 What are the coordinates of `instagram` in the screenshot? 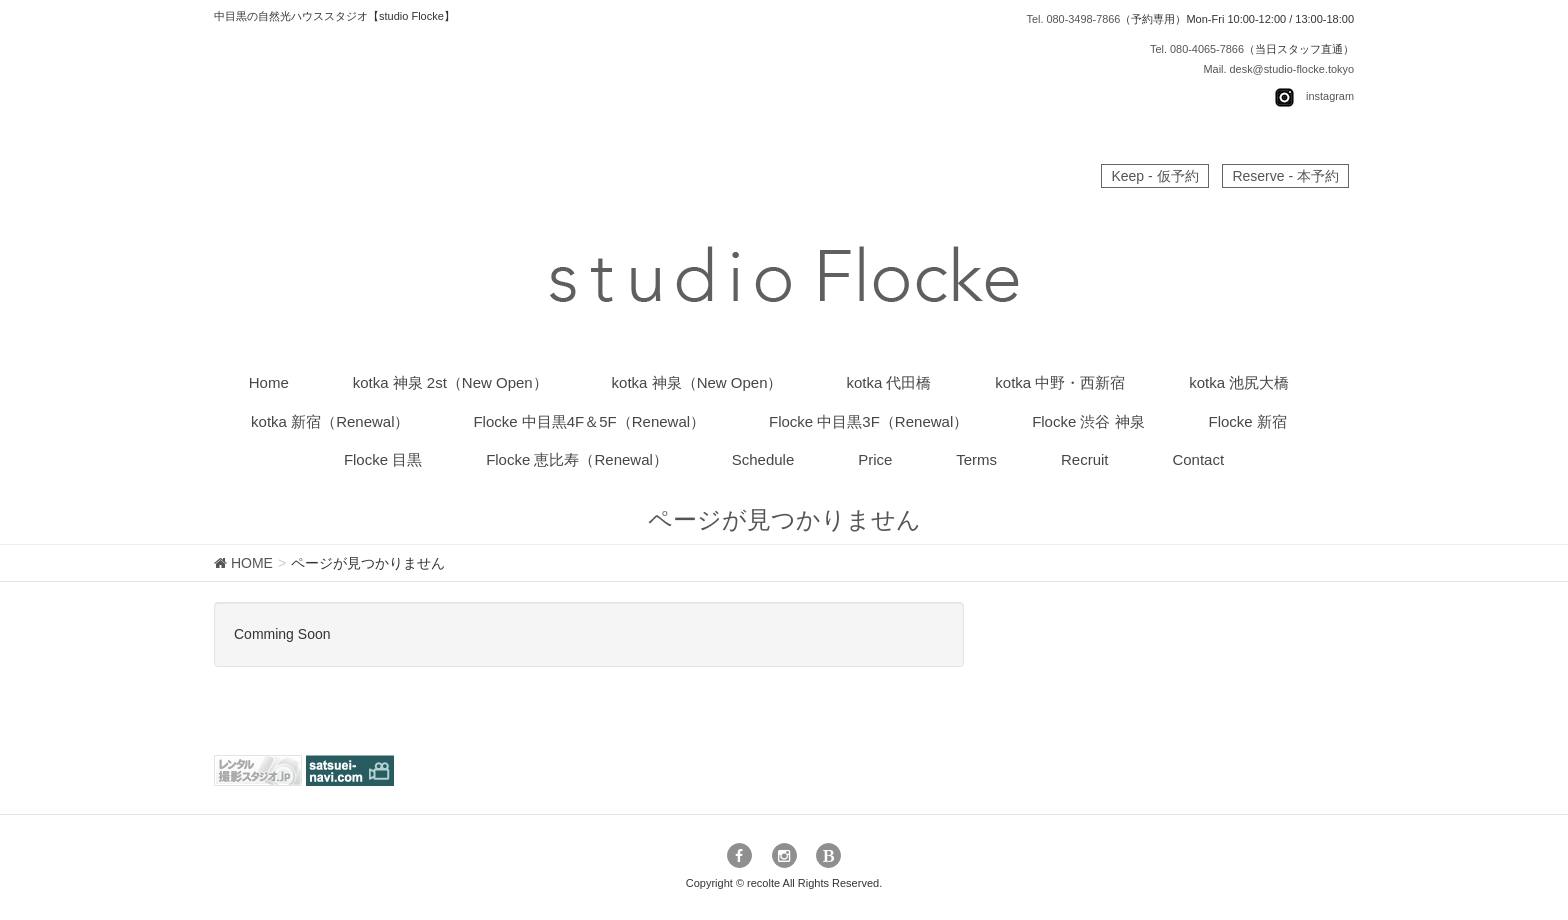 It's located at (1330, 97).